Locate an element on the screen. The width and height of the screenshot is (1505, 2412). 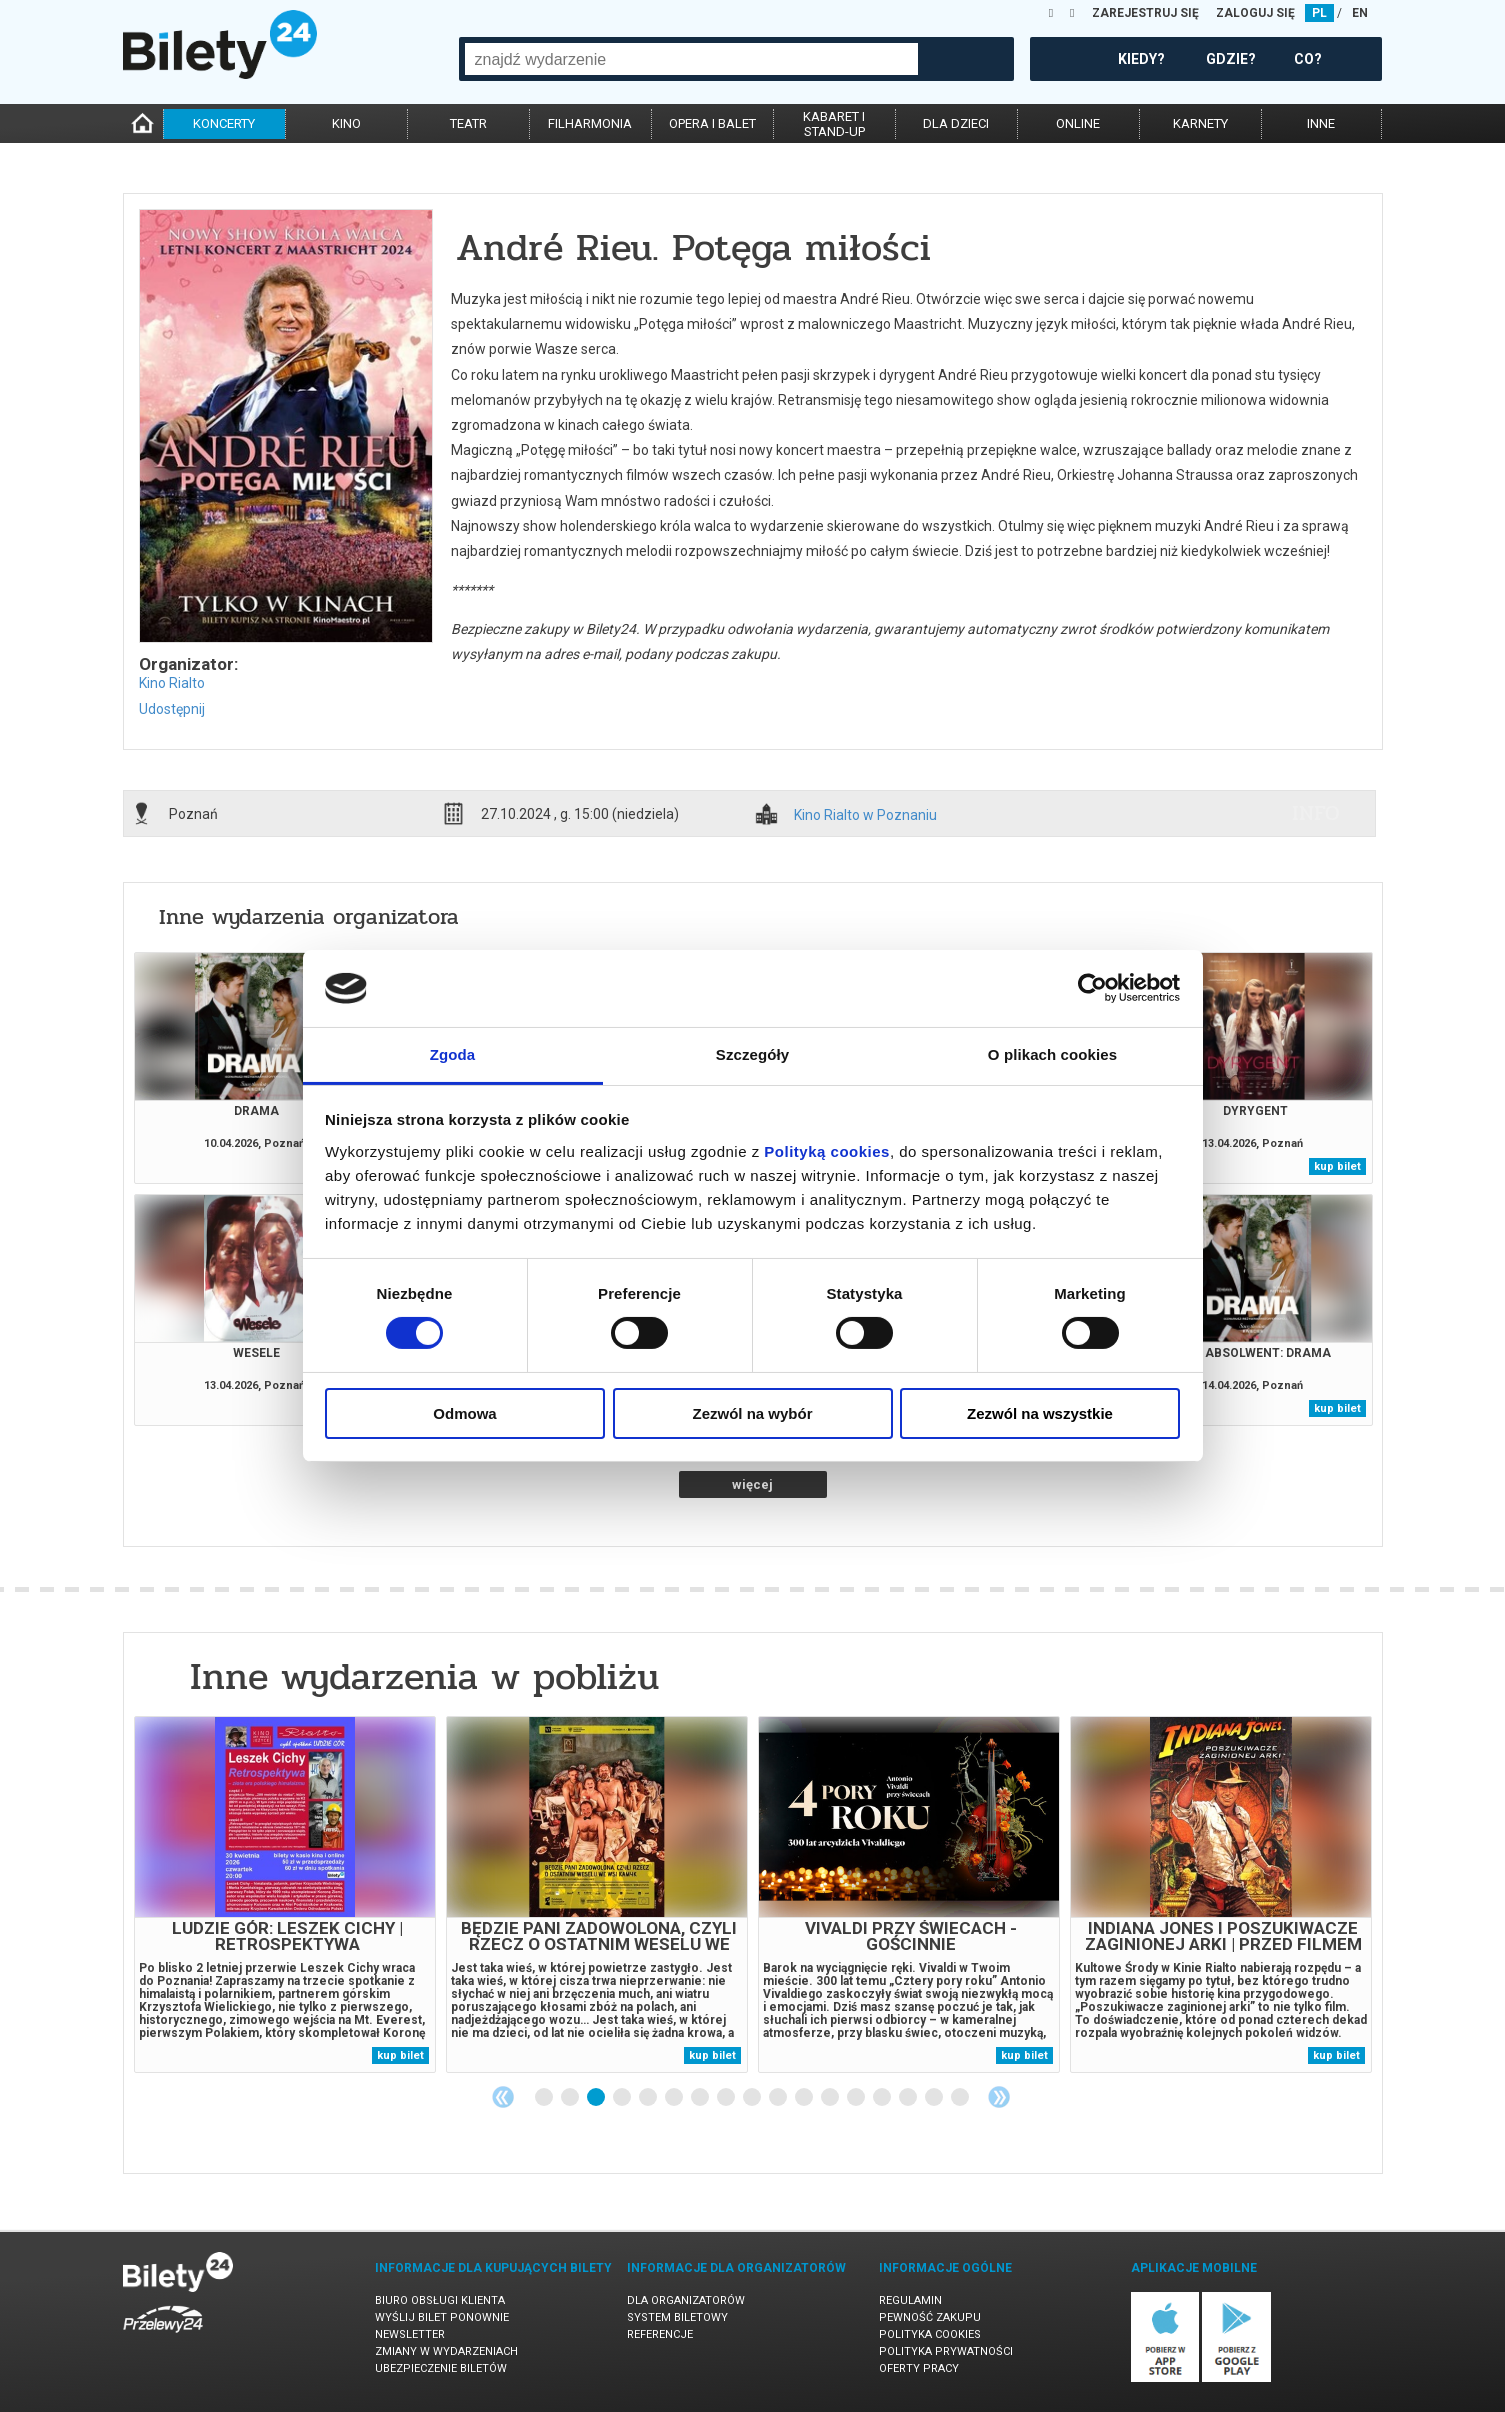
Polityką cookies is located at coordinates (827, 1151).